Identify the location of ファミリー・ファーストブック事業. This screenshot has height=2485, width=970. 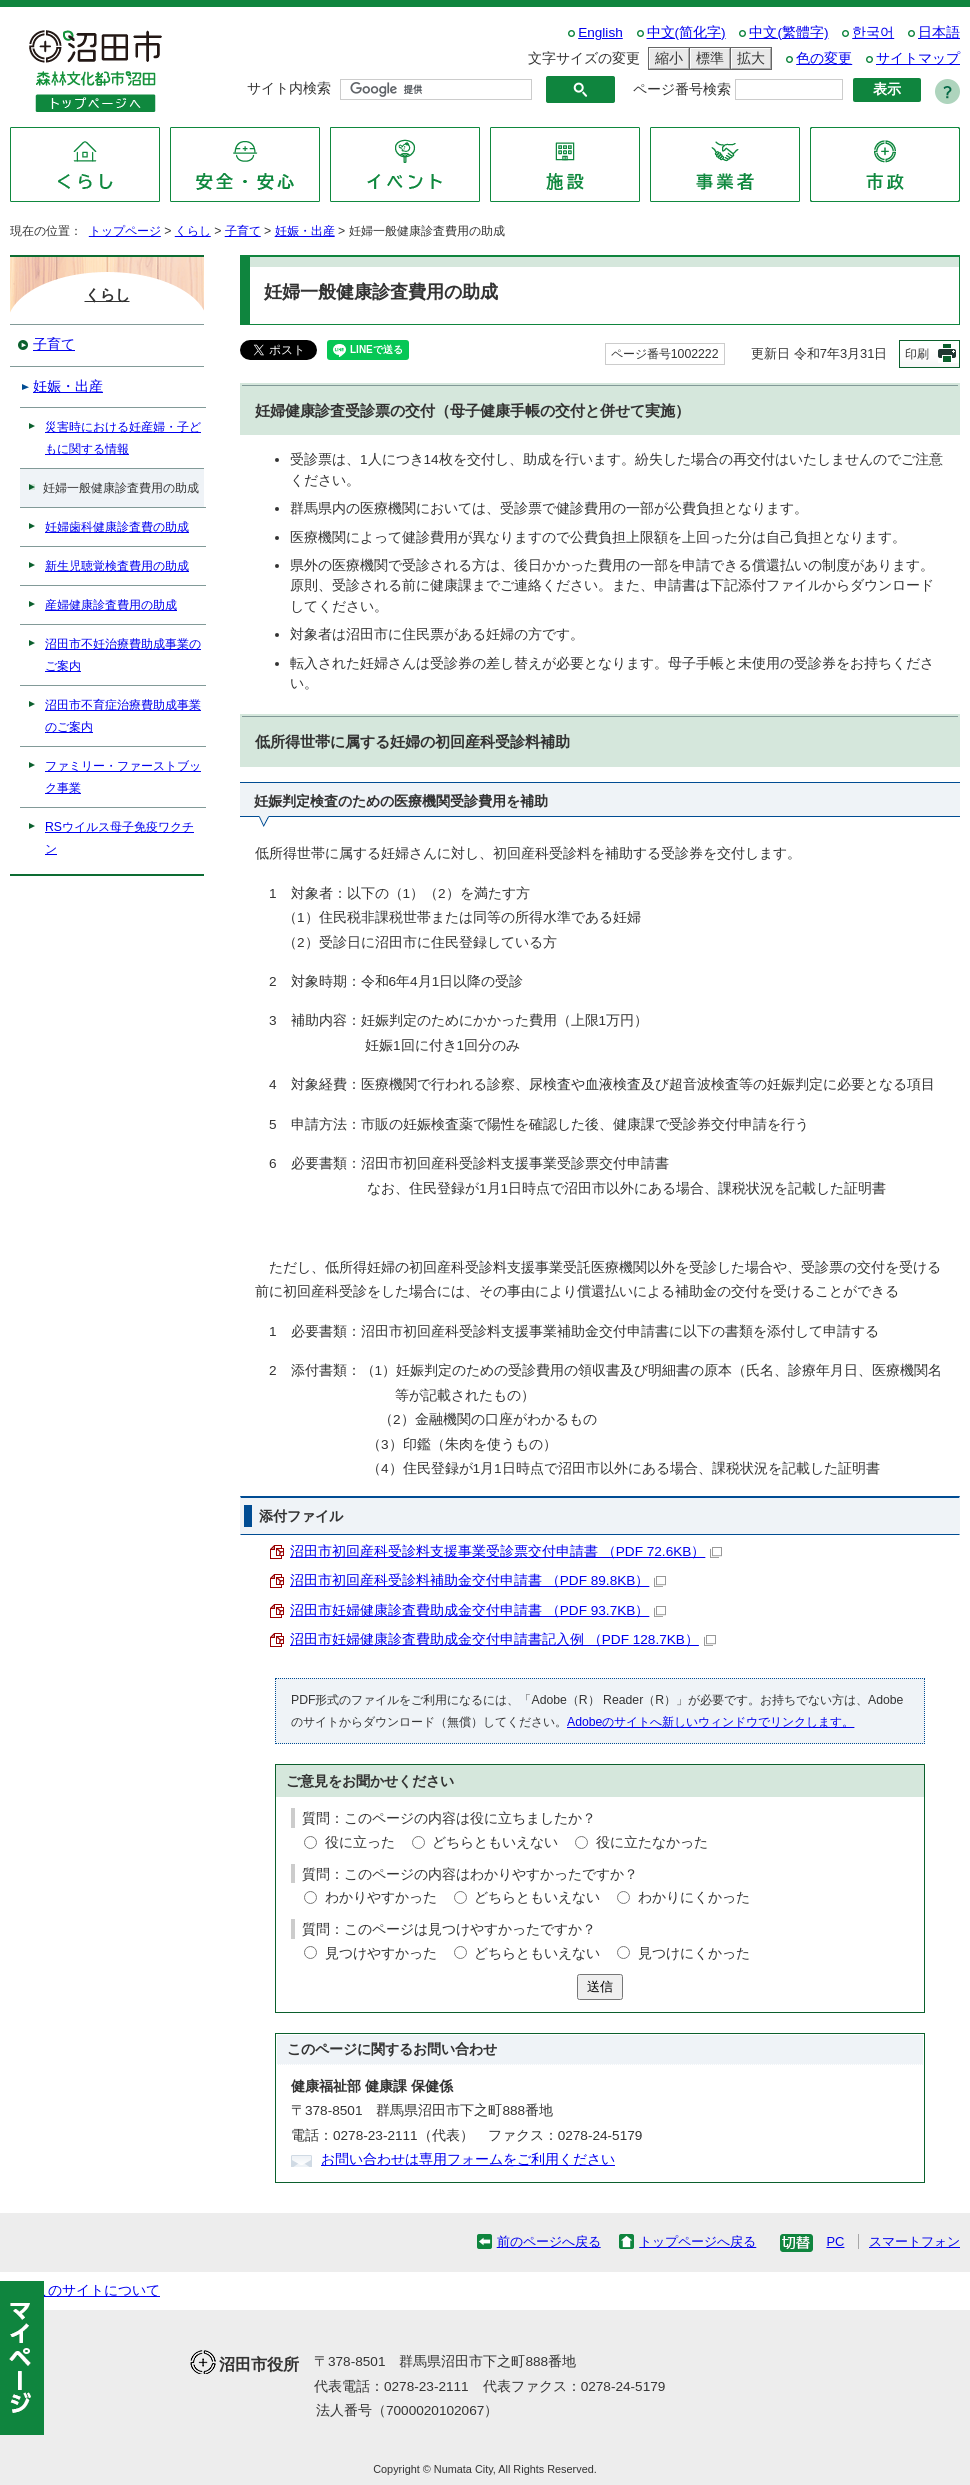
(123, 777).